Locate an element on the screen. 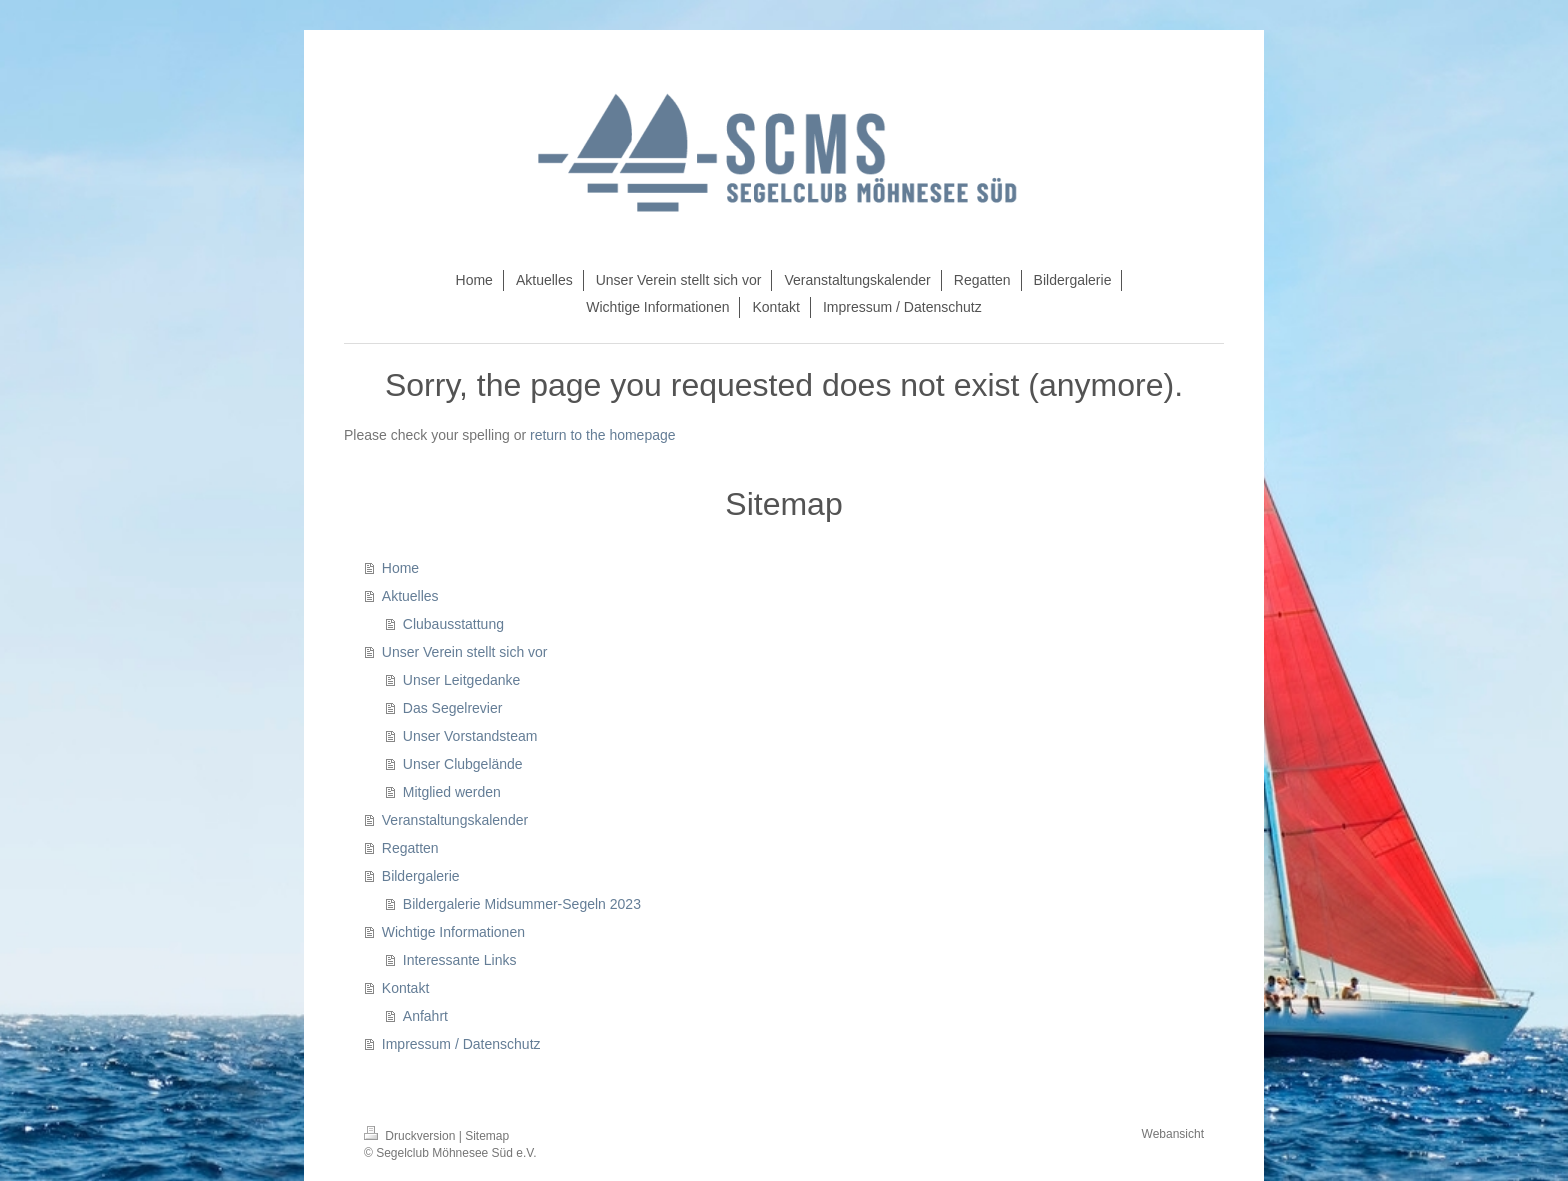  Veranstaltungskalender is located at coordinates (455, 820).